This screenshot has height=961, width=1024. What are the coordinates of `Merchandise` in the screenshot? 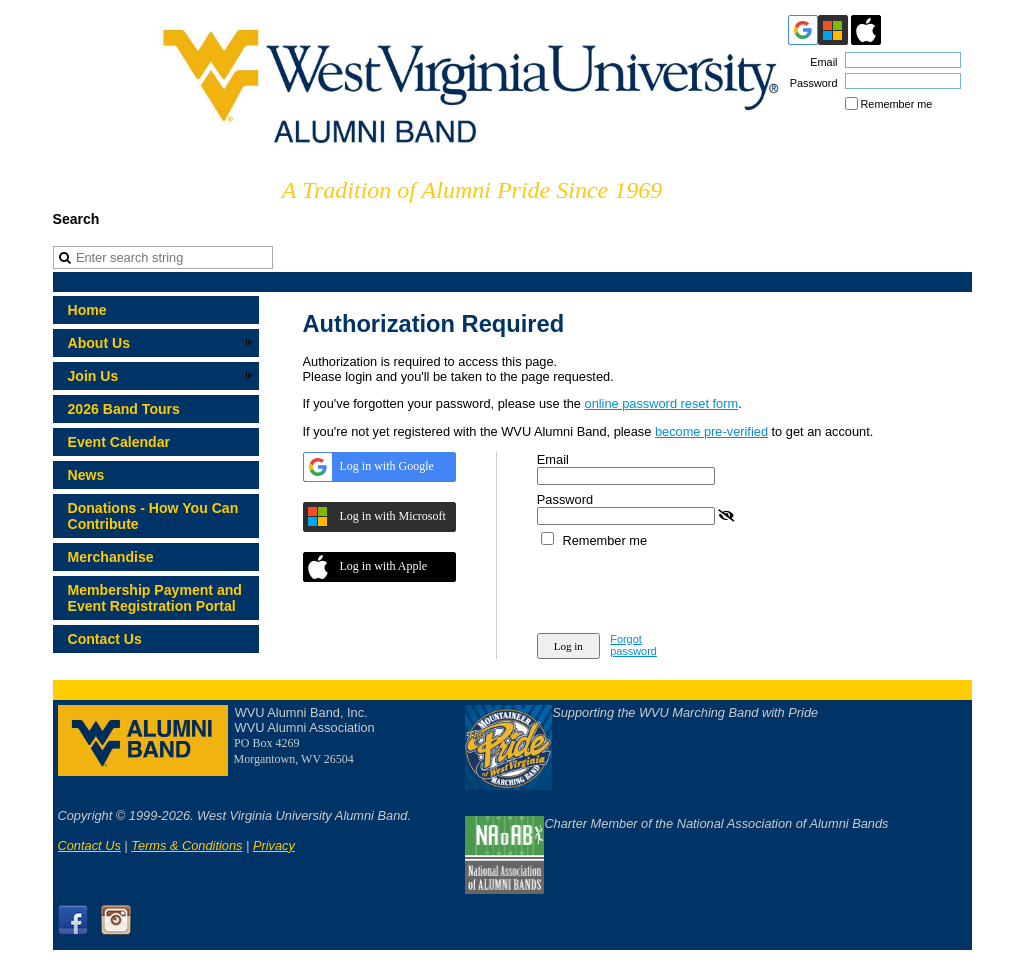 It's located at (111, 557).